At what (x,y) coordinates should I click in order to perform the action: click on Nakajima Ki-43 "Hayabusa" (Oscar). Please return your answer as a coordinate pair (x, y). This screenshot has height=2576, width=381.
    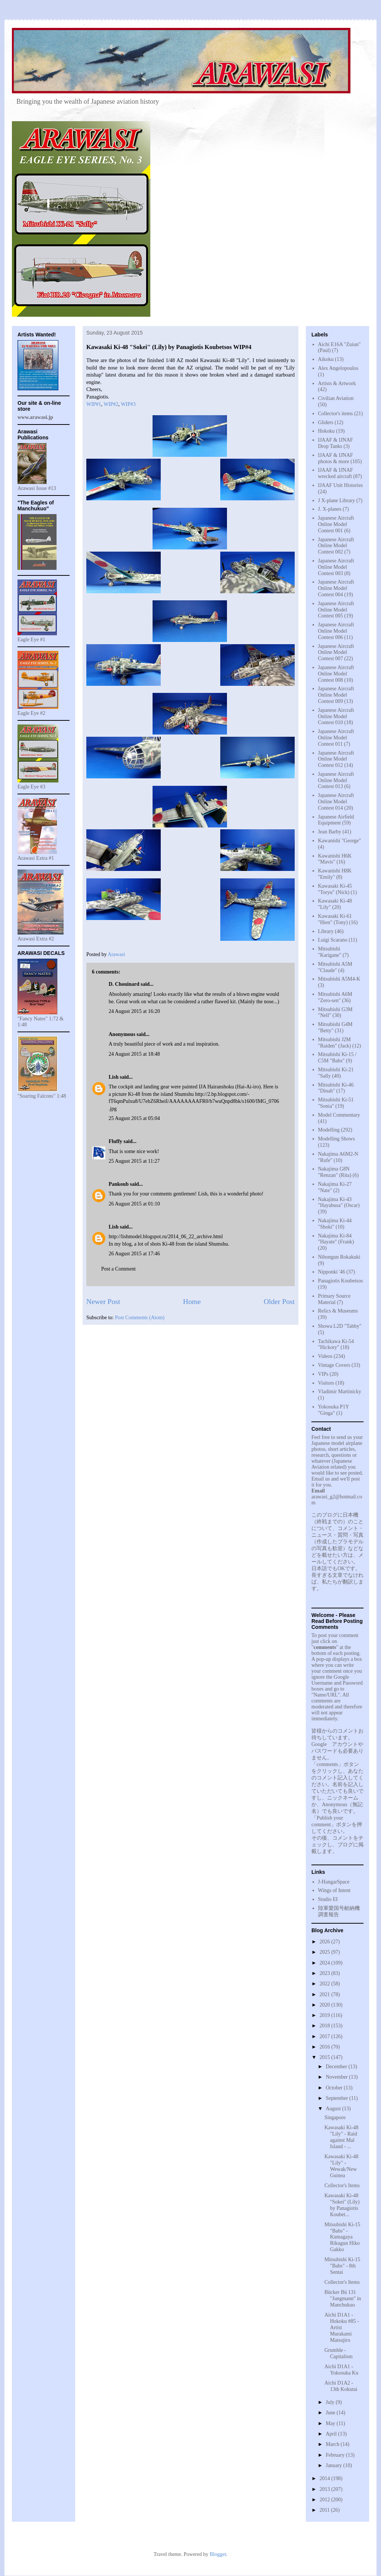
    Looking at the image, I should click on (339, 1202).